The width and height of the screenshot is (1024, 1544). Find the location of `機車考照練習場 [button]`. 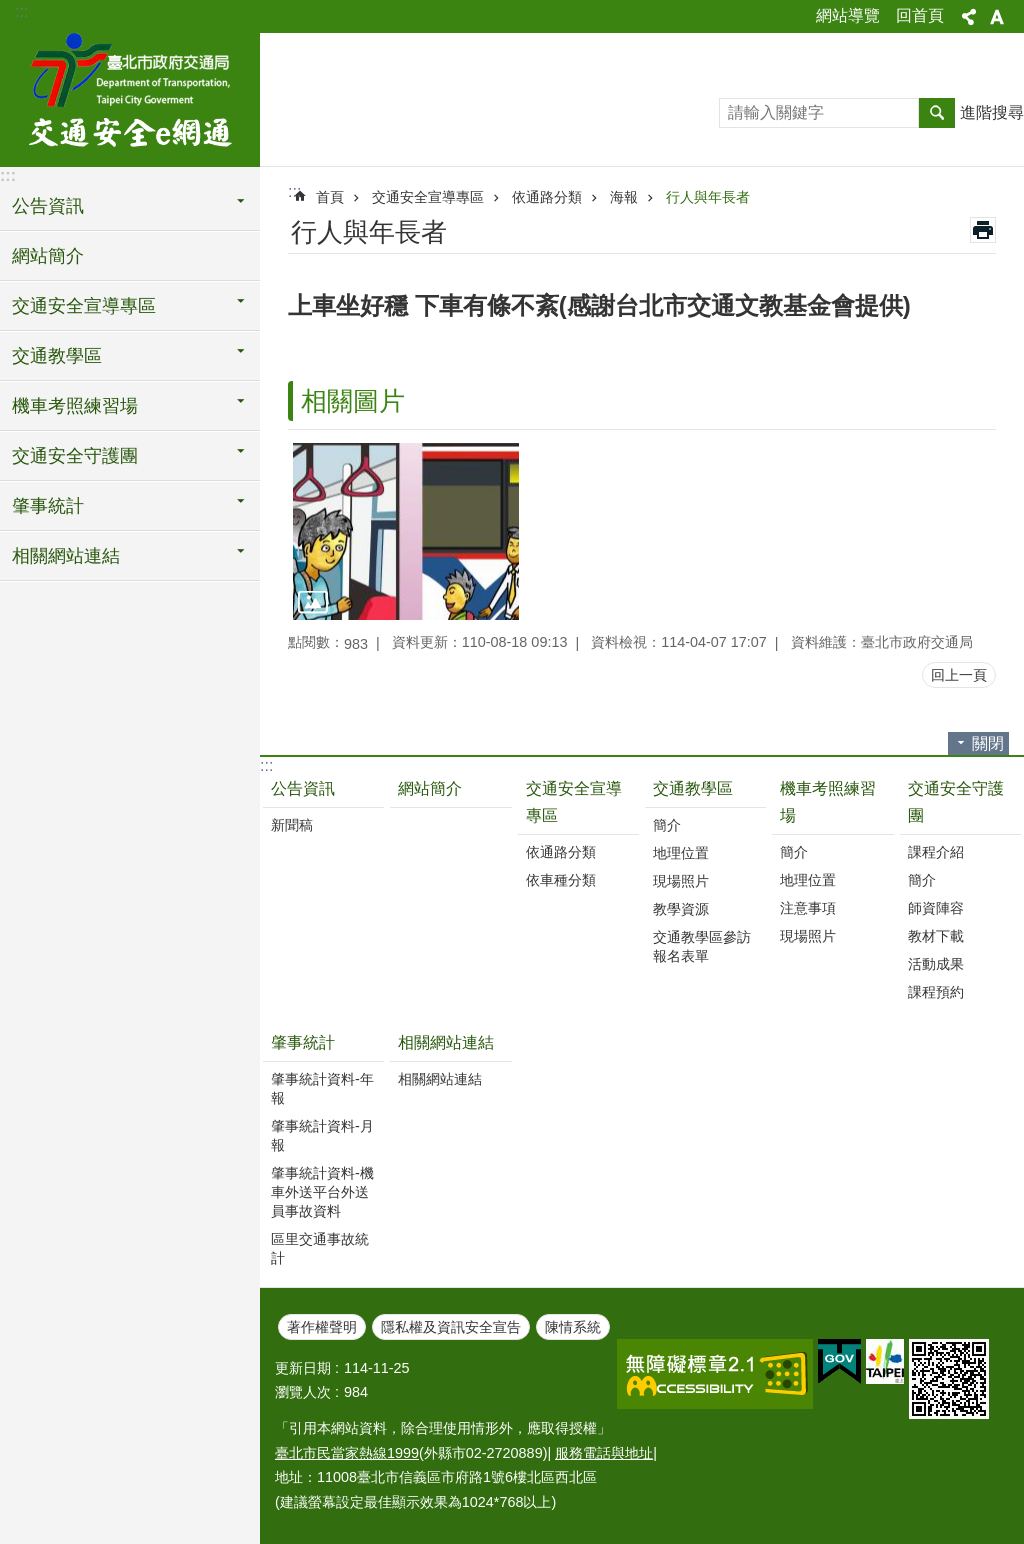

機車考照練習場 [button] is located at coordinates (75, 406).